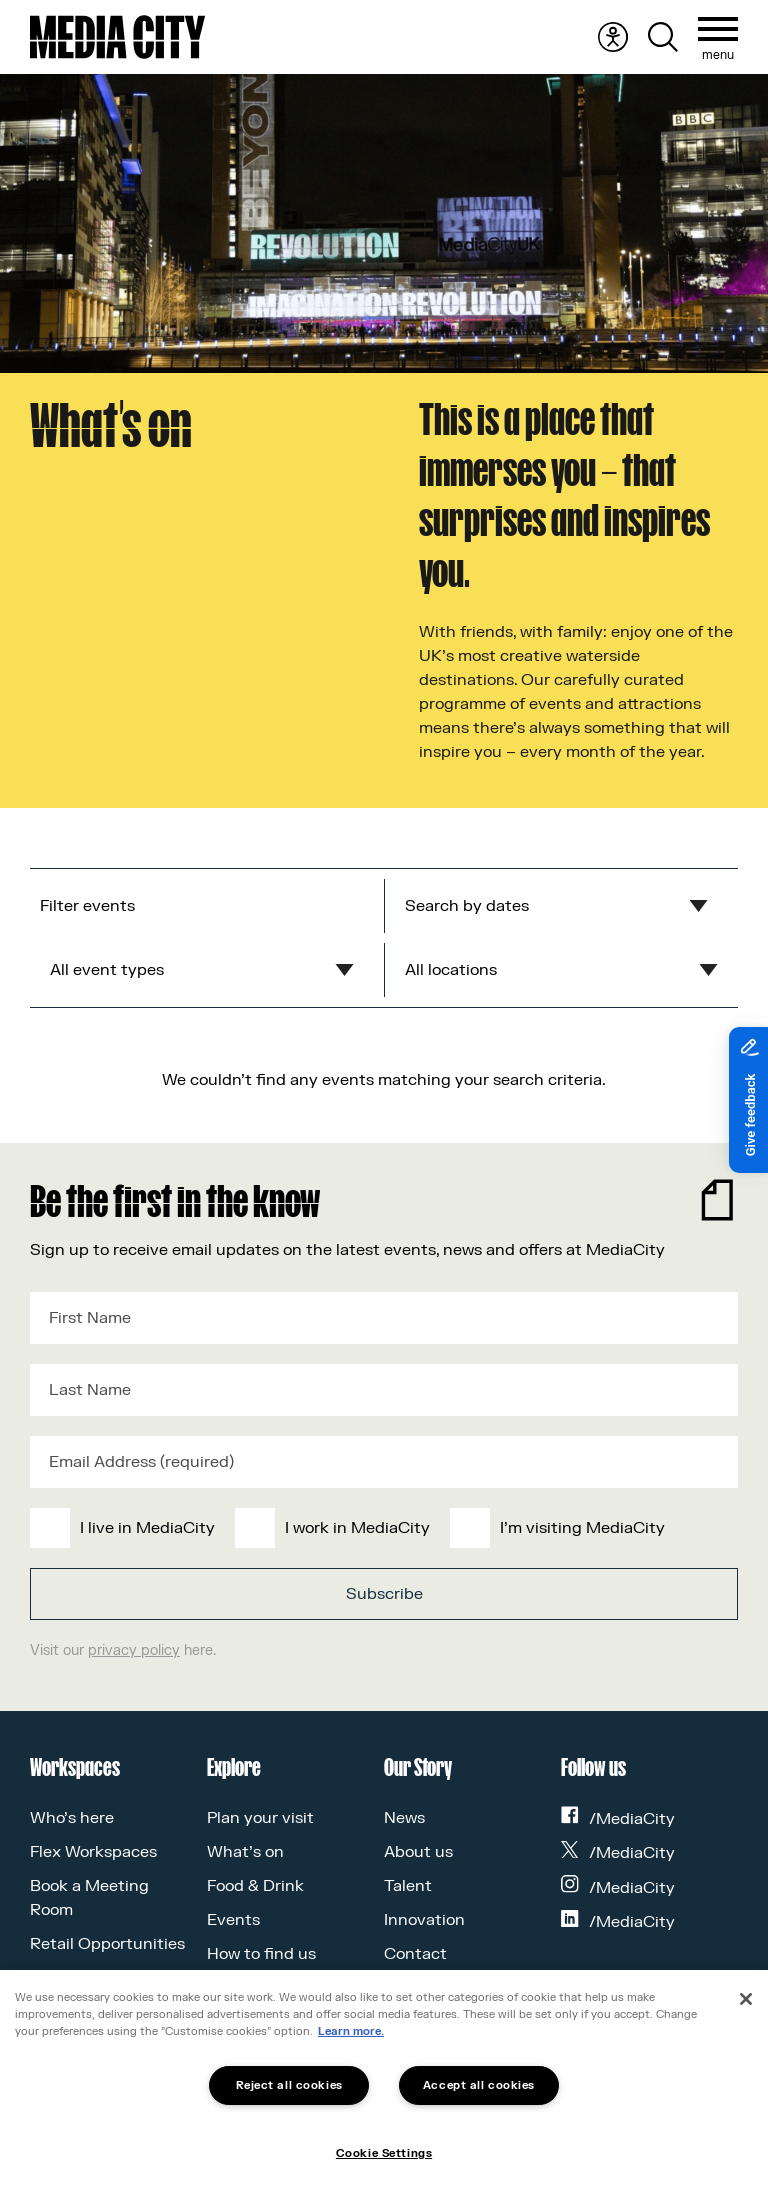 Image resolution: width=768 pixels, height=2199 pixels. I want to click on Innovation, so click(424, 1920).